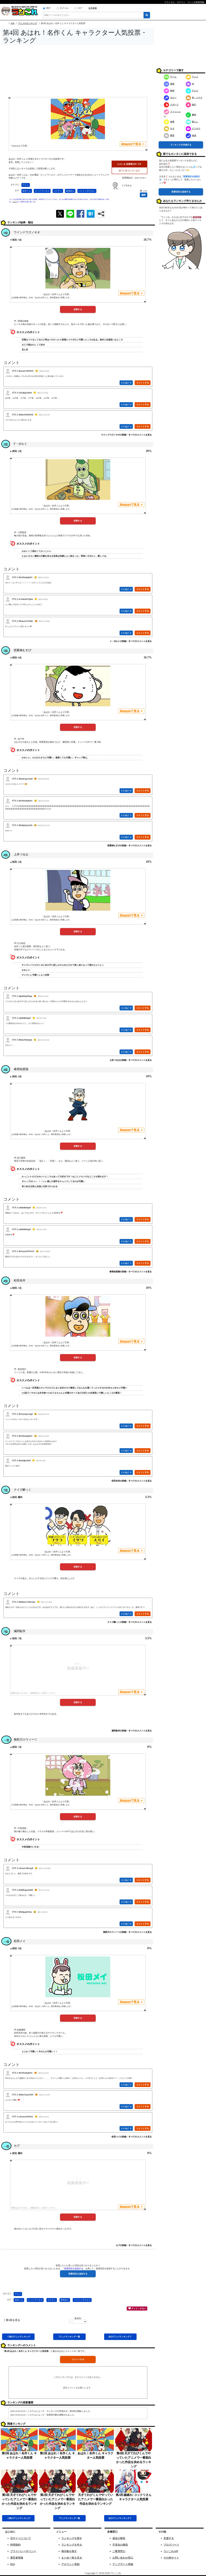  What do you see at coordinates (69, 2336) in the screenshot?
I see `アニメ一覧` at bounding box center [69, 2336].